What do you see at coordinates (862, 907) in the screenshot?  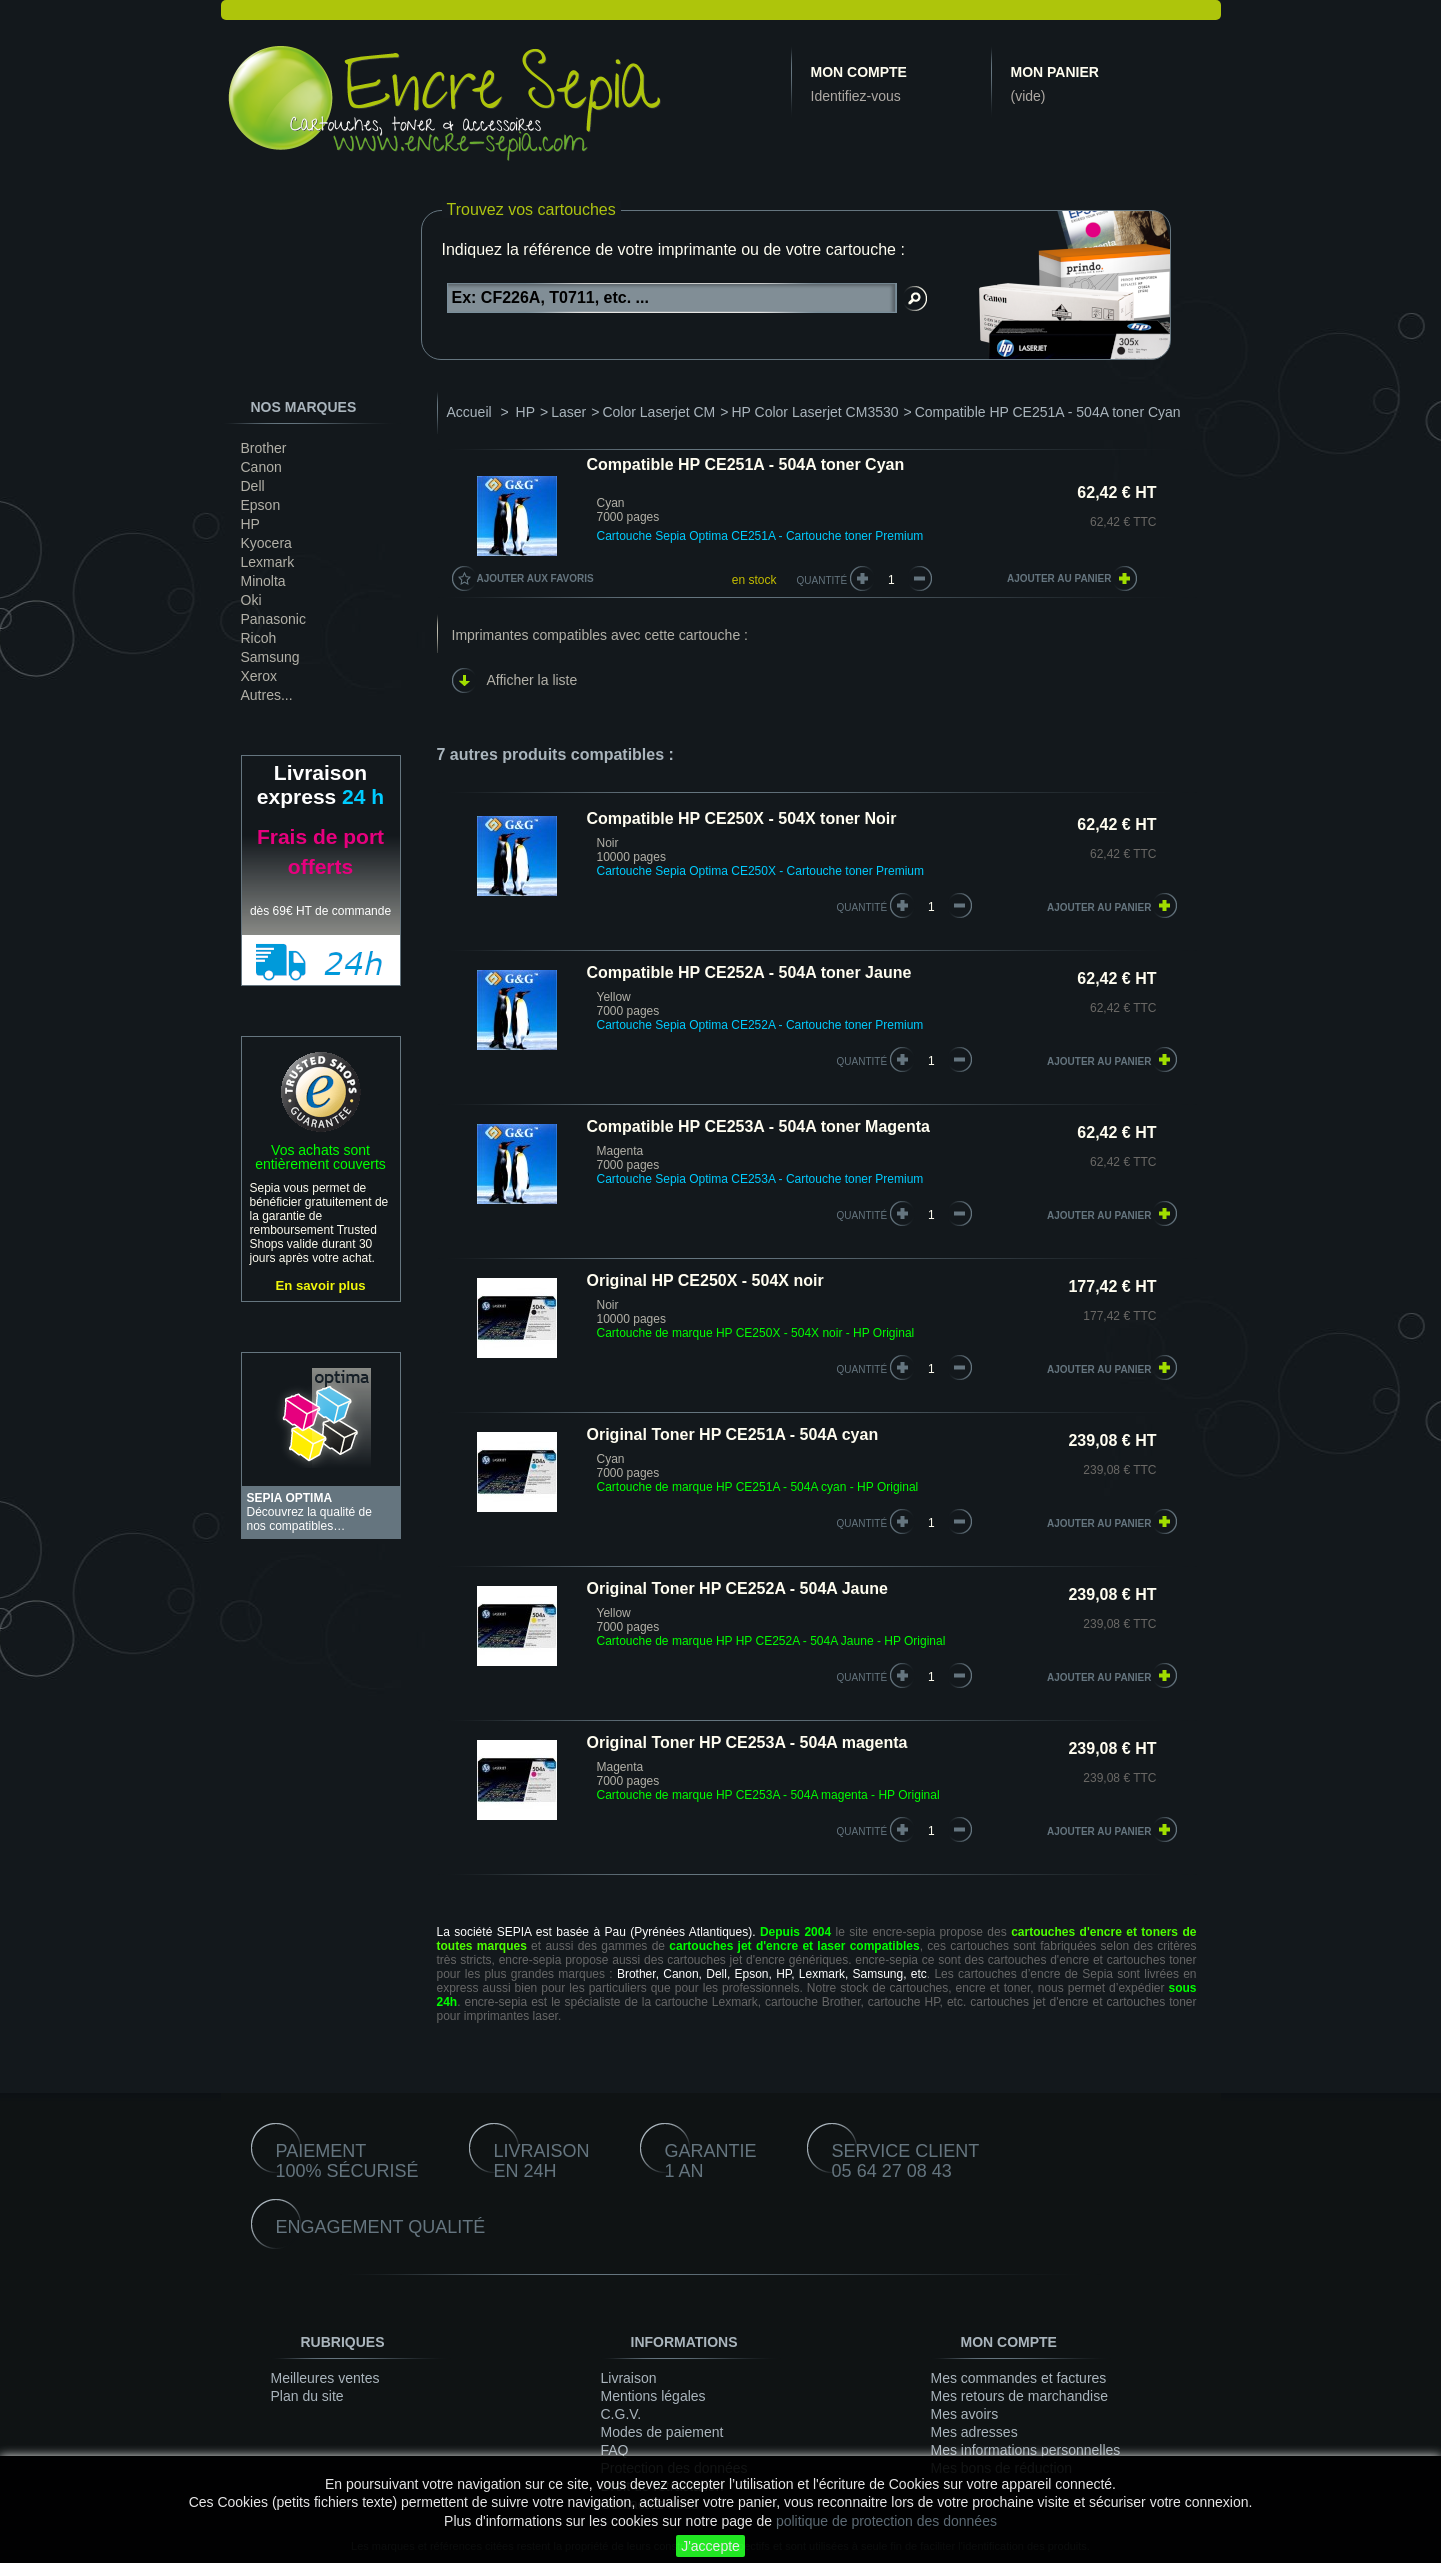 I see `quantité` at bounding box center [862, 907].